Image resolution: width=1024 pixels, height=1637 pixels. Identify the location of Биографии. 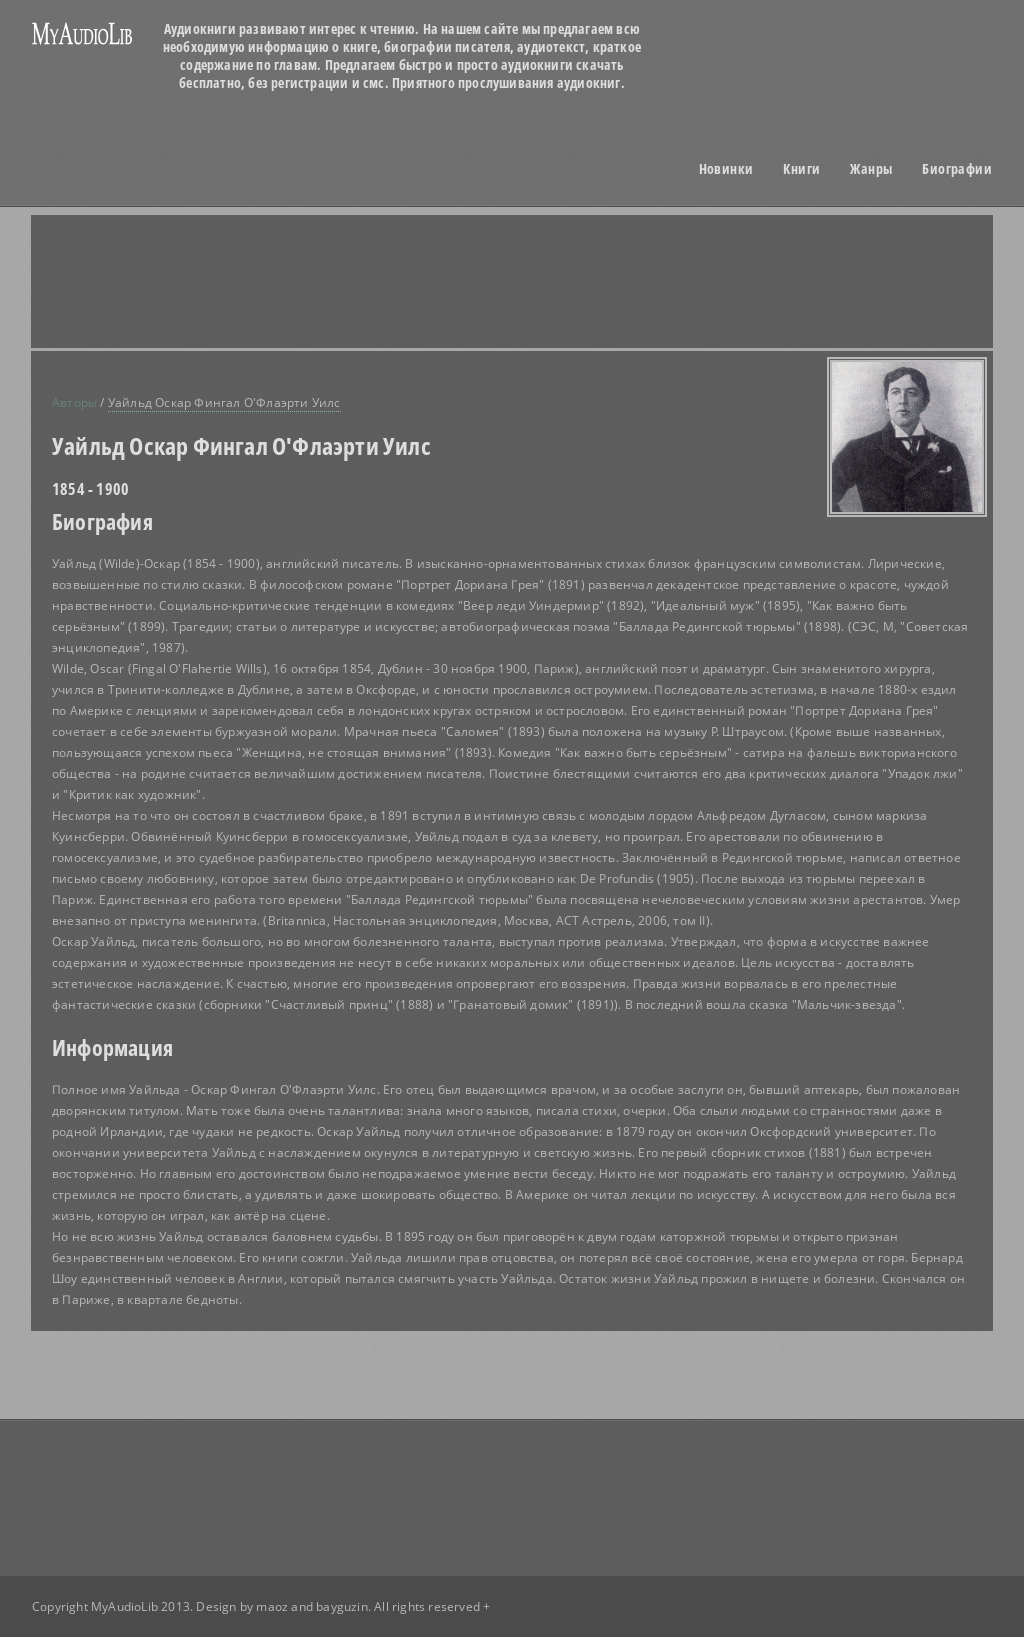
(957, 169).